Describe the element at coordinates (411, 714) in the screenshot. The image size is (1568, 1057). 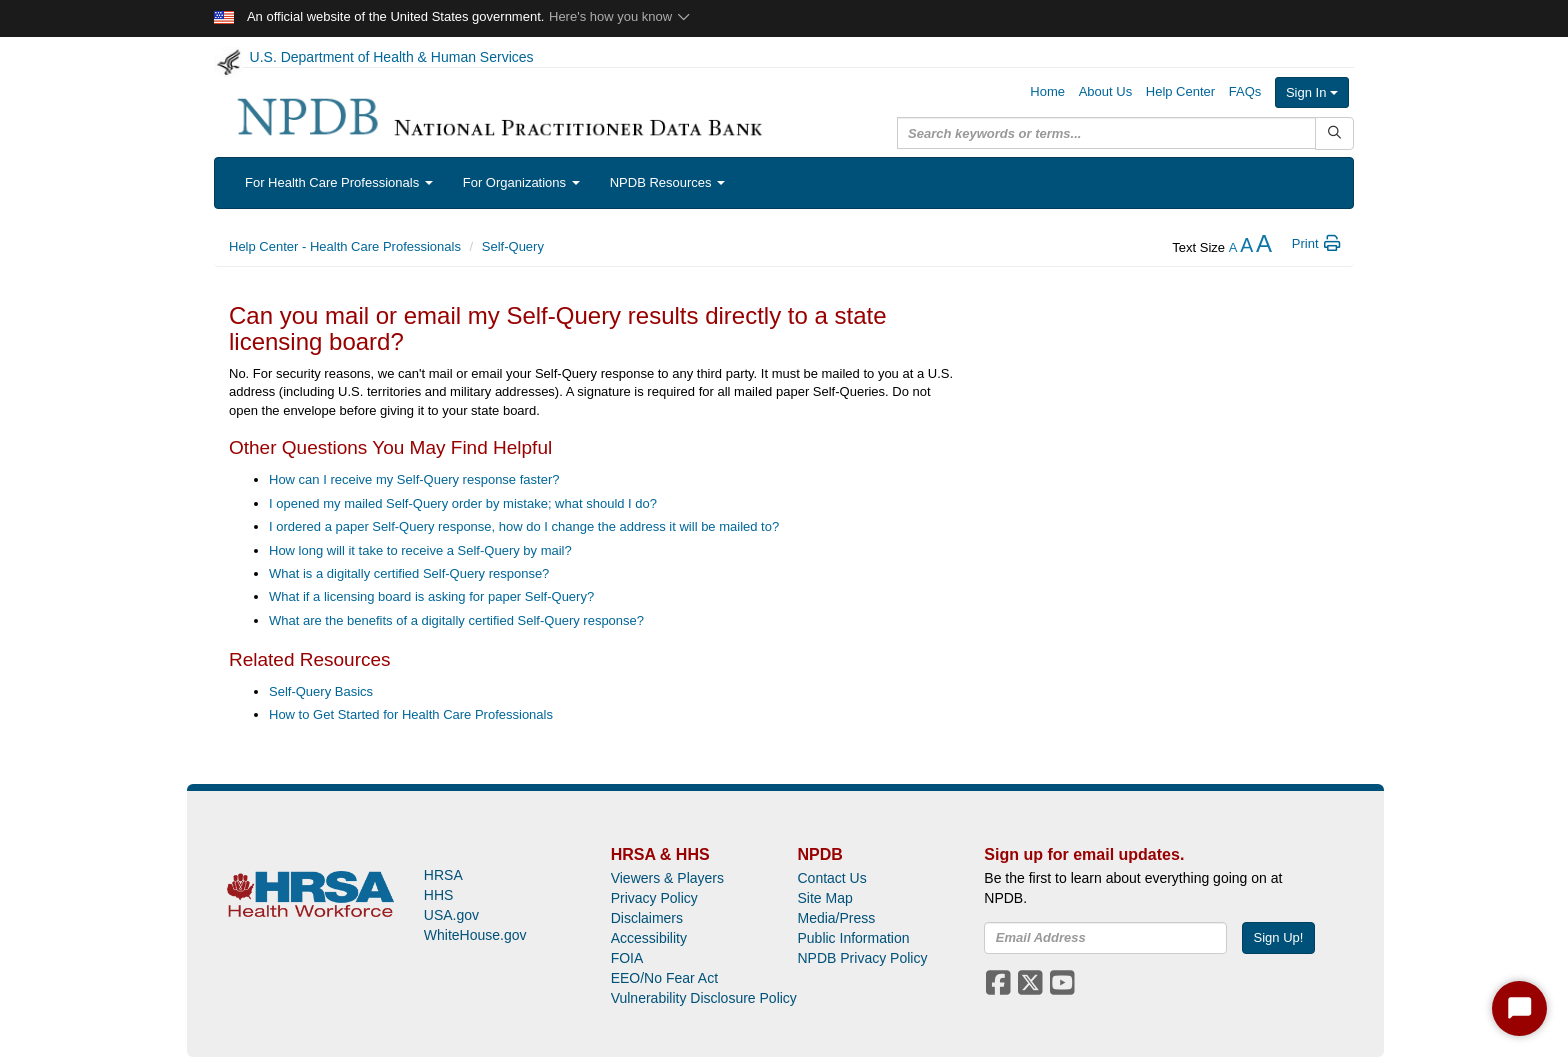
I see `How to Get Started for Health Care Professionals` at that location.